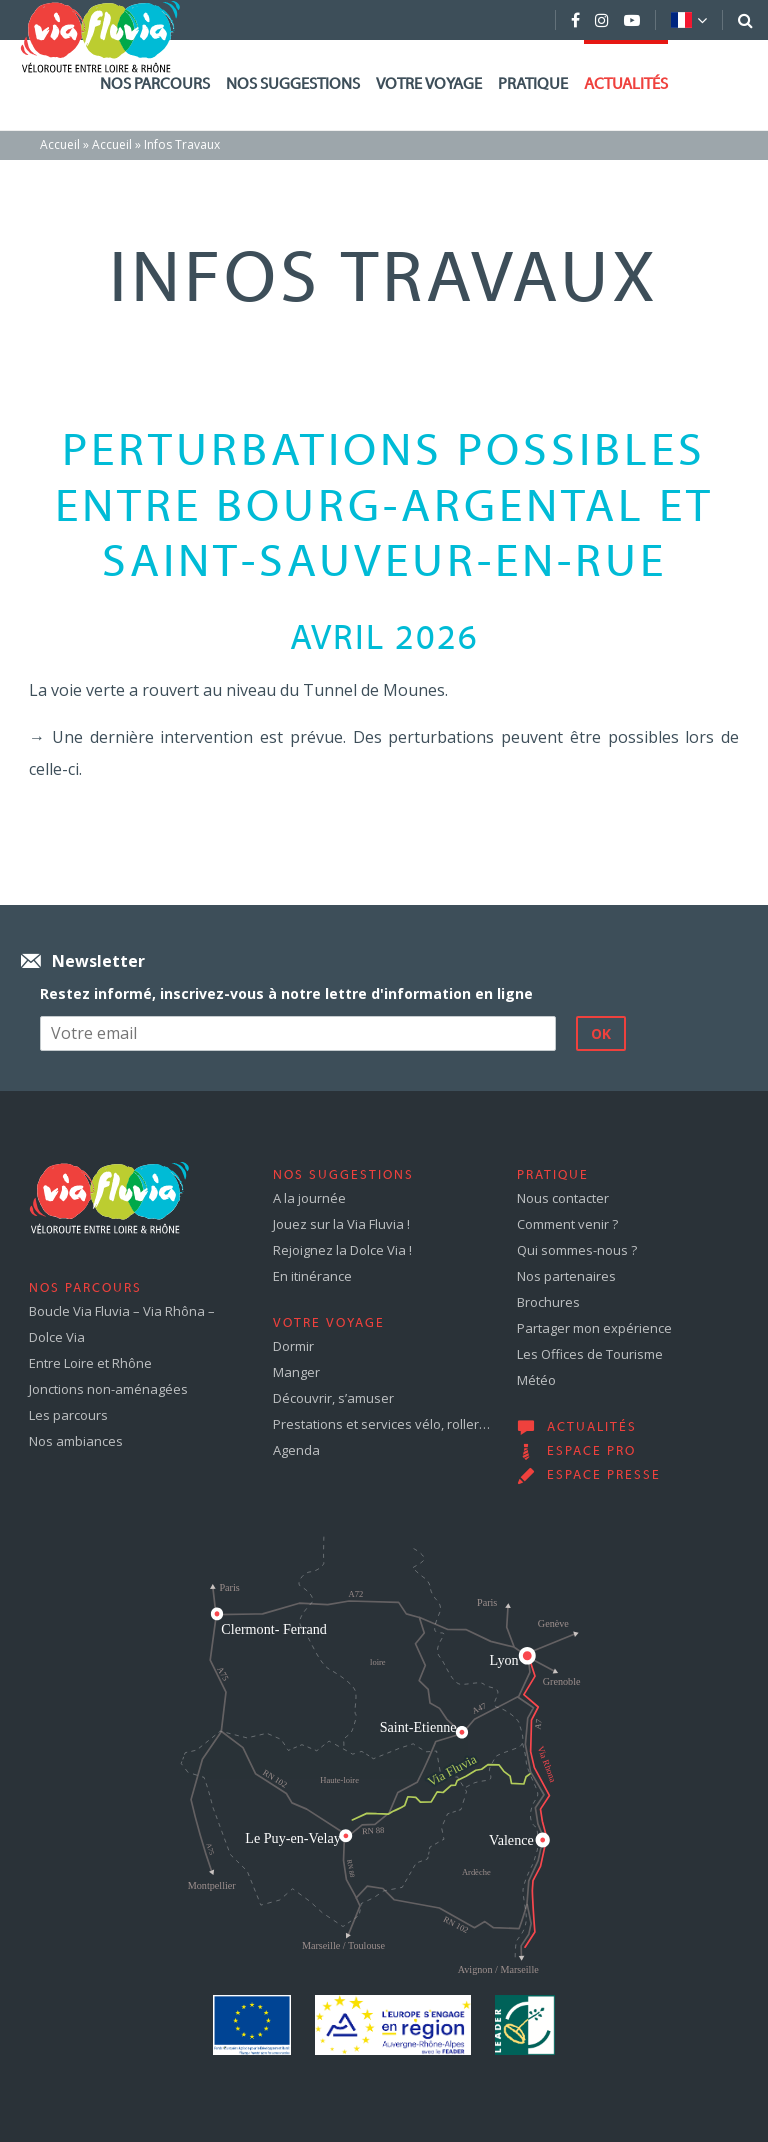 The width and height of the screenshot is (768, 2142). What do you see at coordinates (155, 85) in the screenshot?
I see `Nos parcours` at bounding box center [155, 85].